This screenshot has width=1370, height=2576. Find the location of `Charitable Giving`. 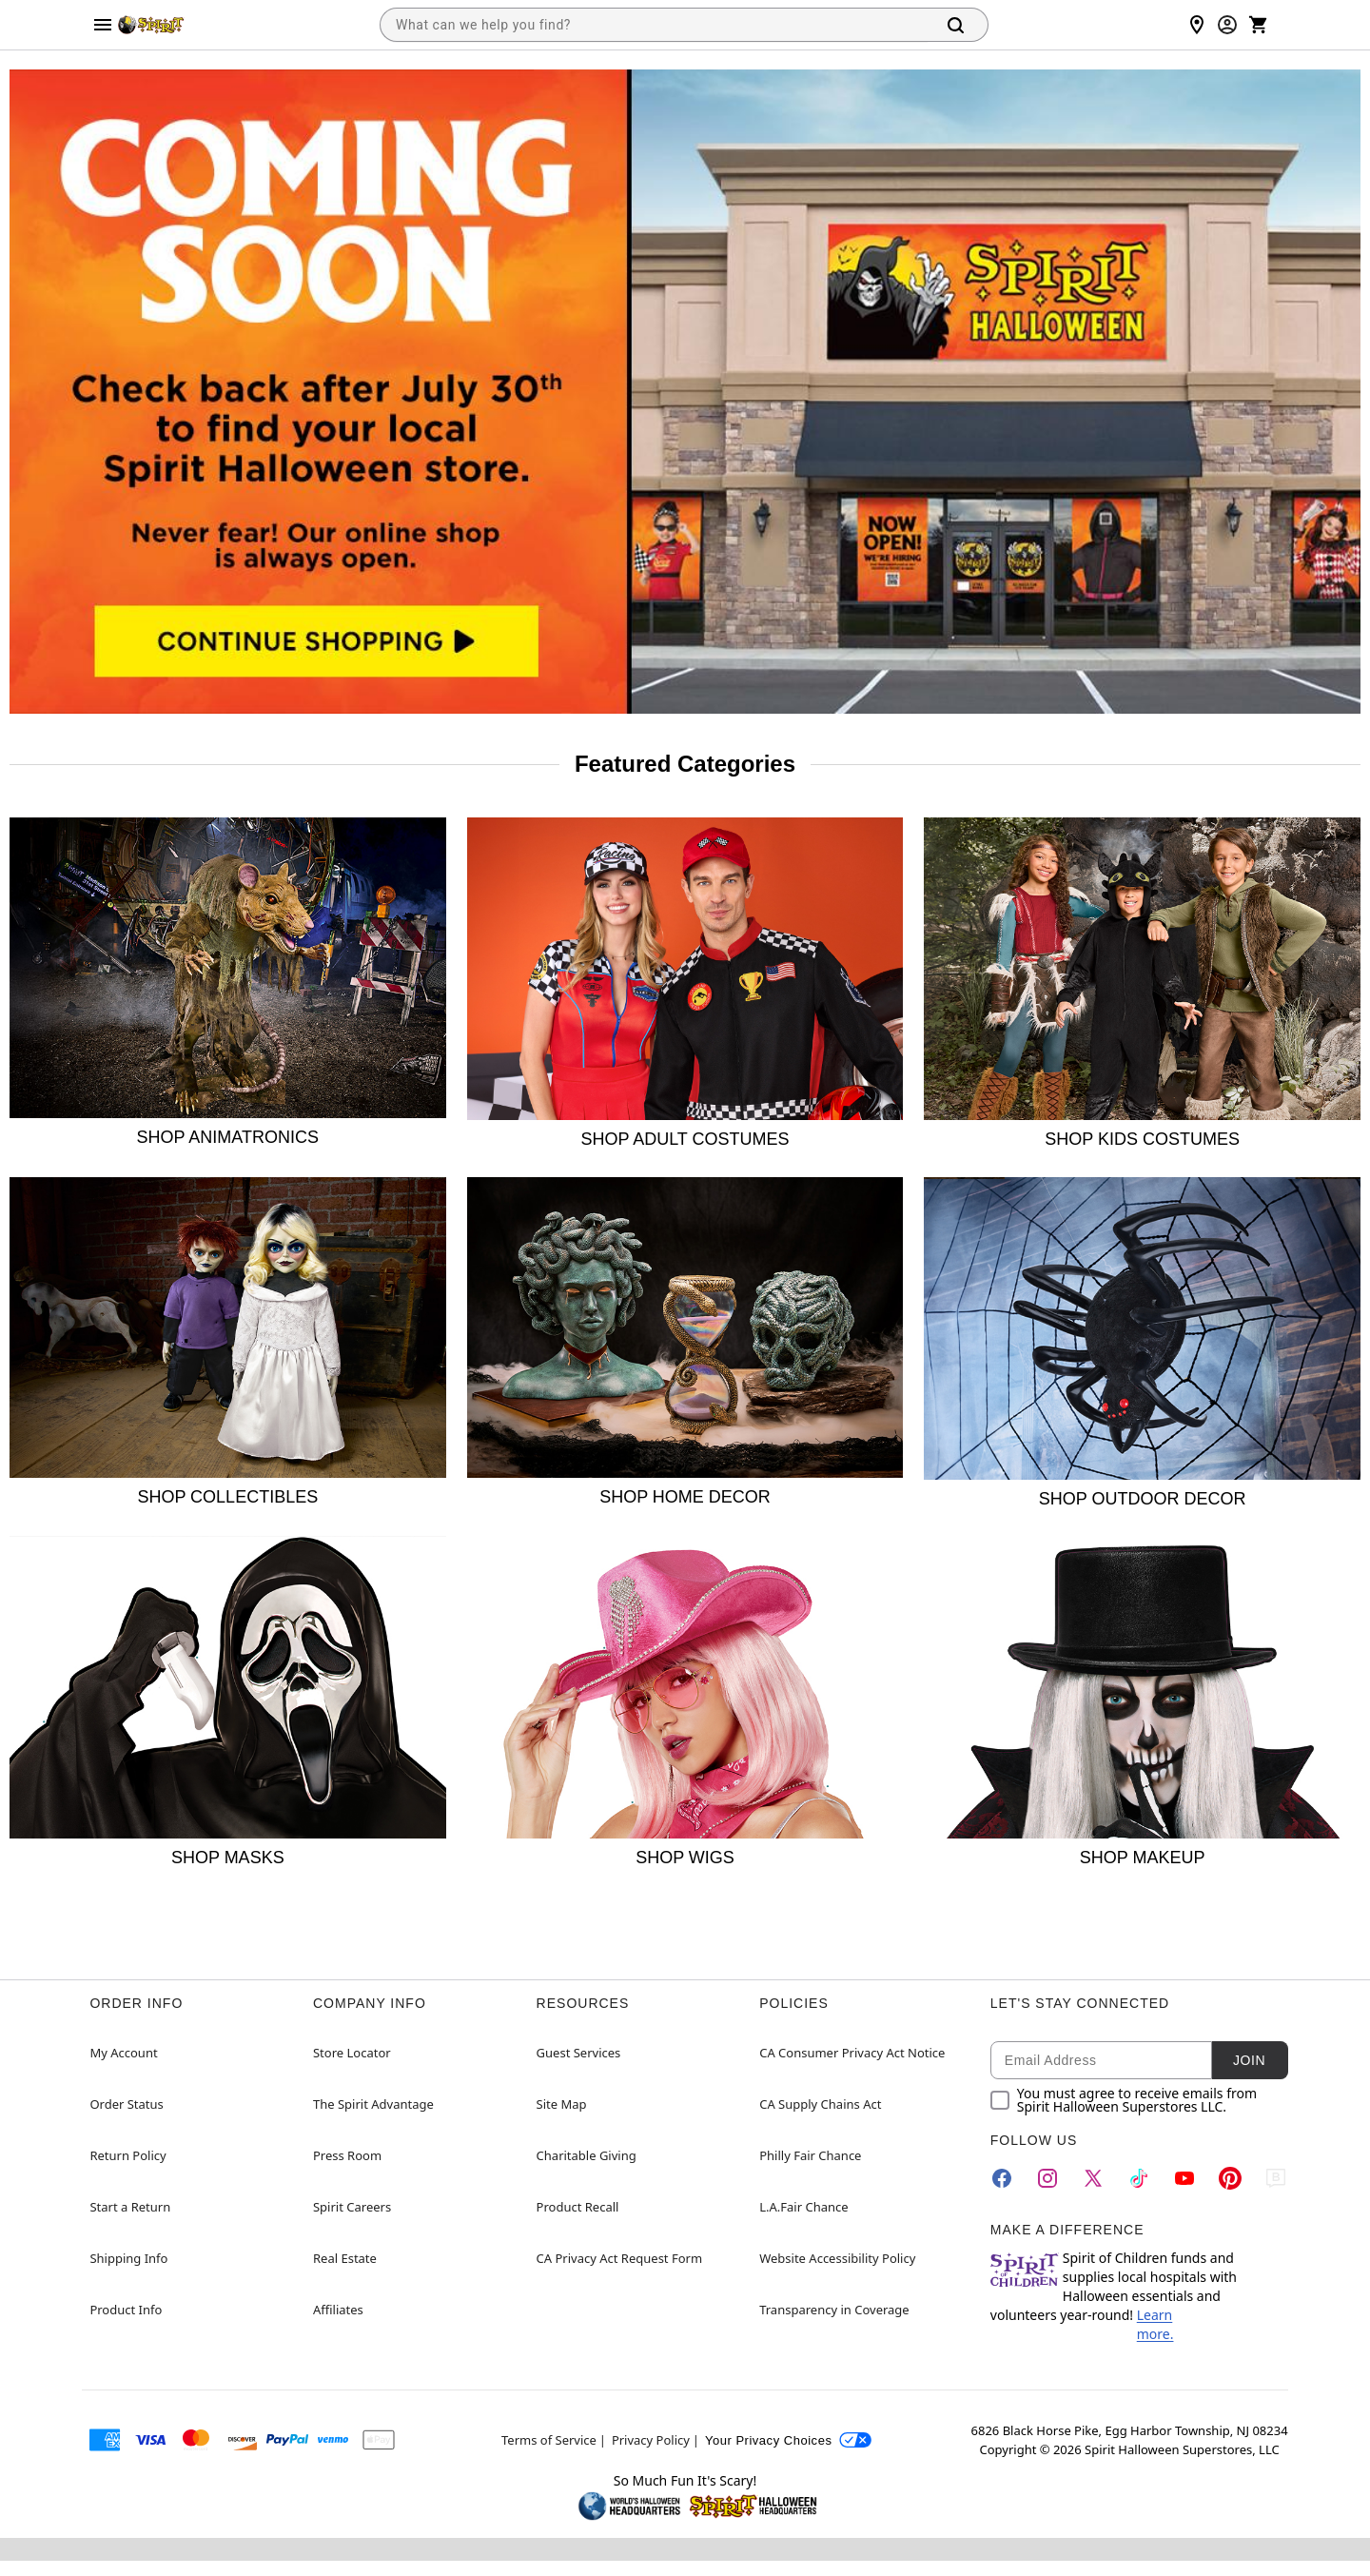

Charitable Giving is located at coordinates (586, 2155).